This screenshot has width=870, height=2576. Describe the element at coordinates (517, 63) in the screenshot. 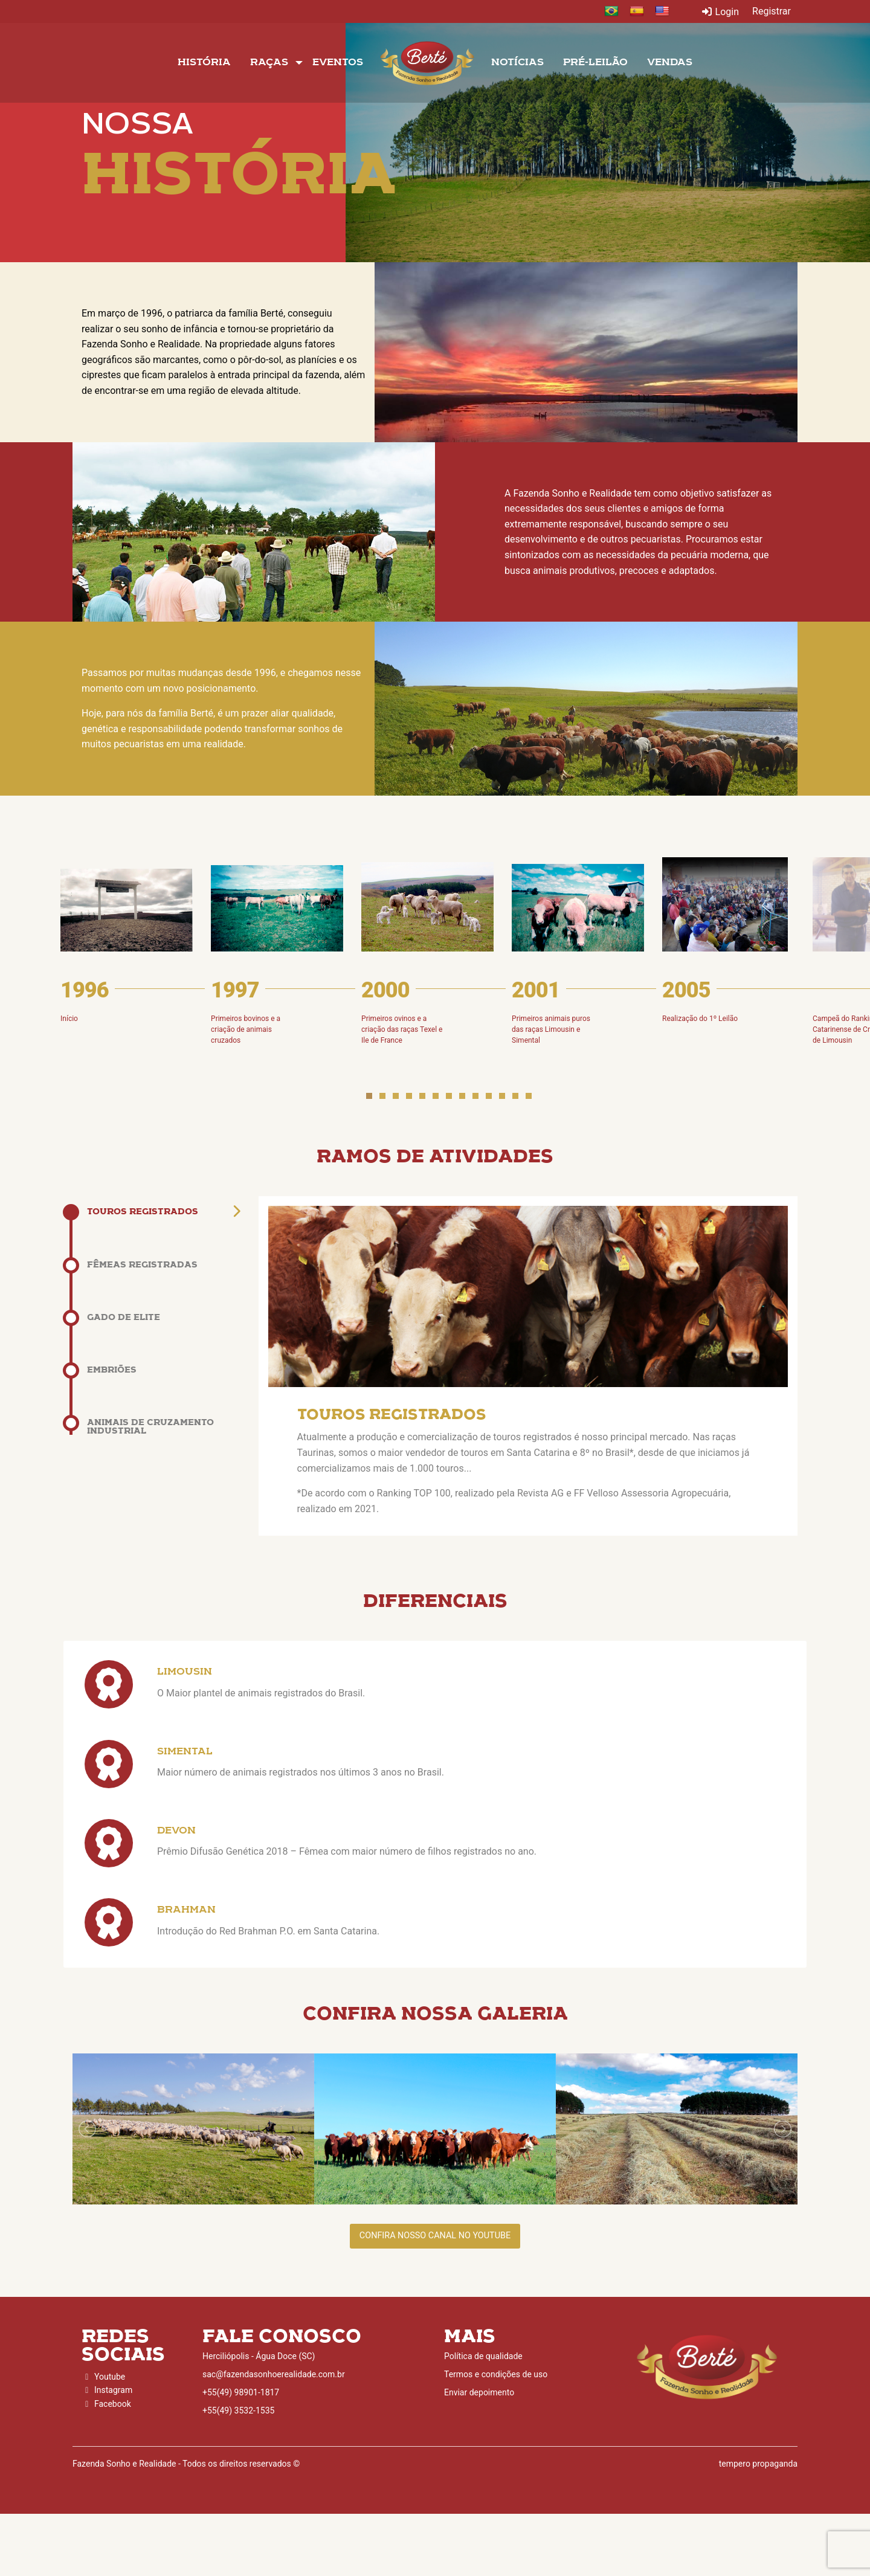

I see `Notícias [menuitem]` at that location.